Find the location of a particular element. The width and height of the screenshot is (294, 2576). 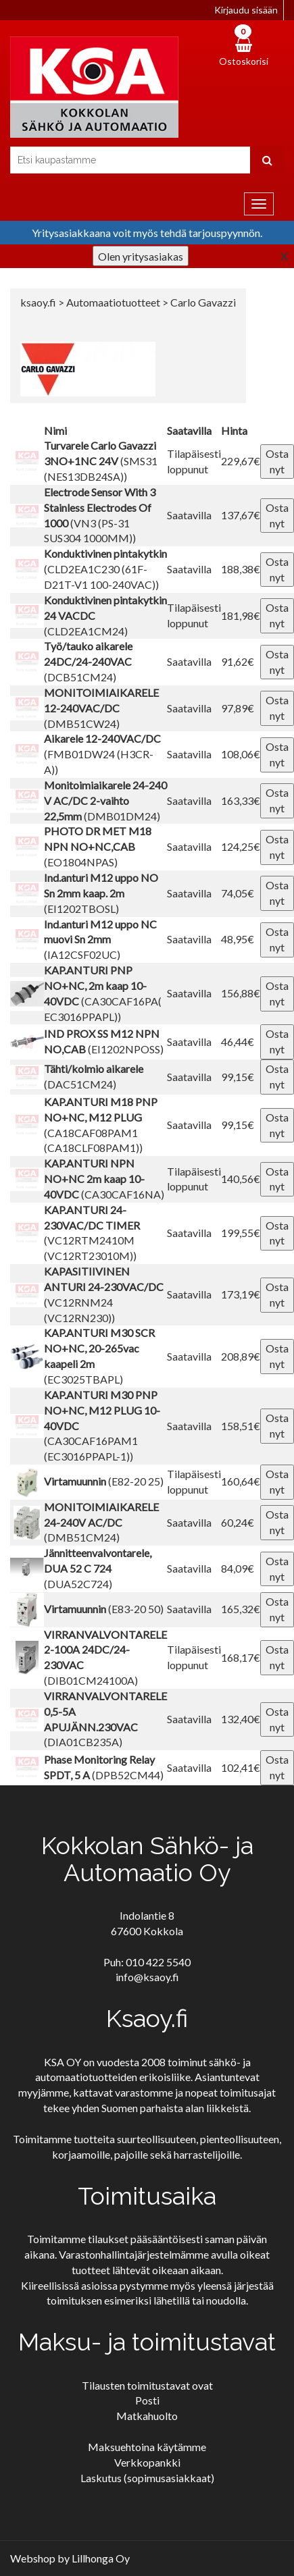

74,05€ is located at coordinates (237, 893).